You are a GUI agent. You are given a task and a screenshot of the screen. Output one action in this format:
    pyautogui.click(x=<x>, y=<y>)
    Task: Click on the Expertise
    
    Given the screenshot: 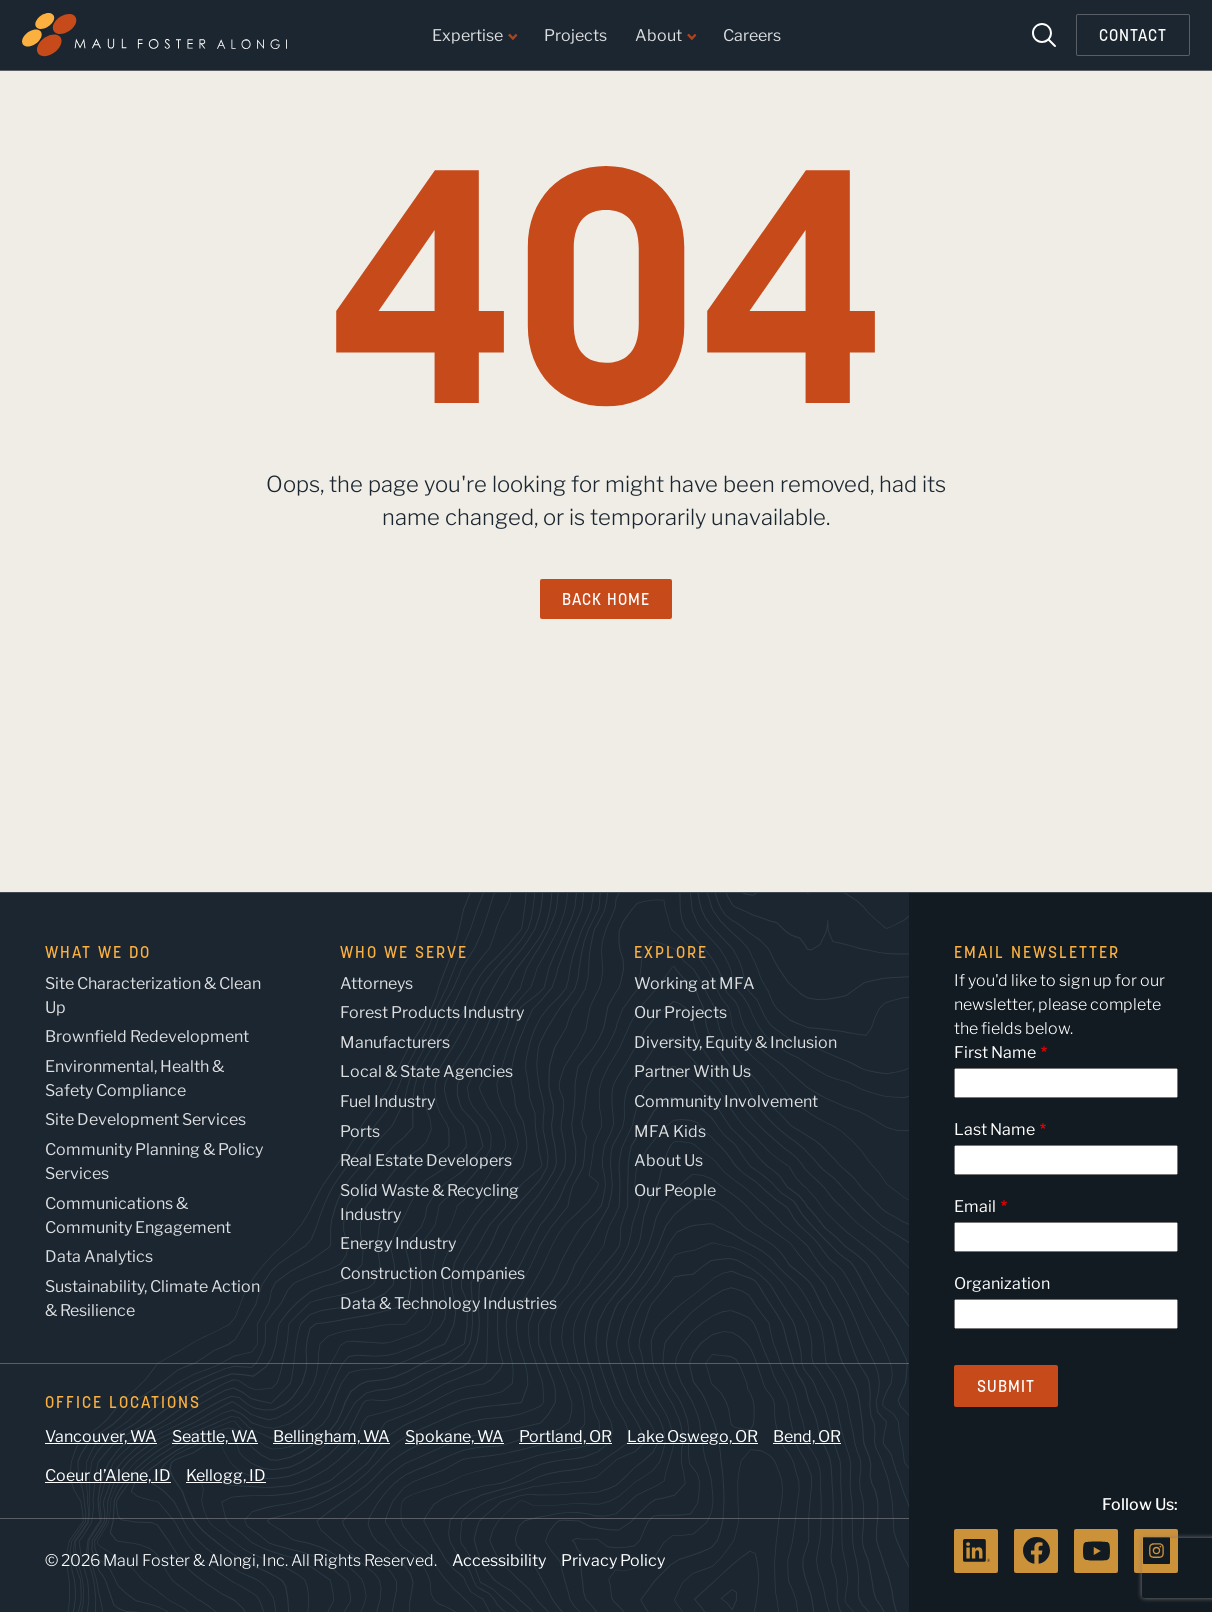 What is the action you would take?
    pyautogui.click(x=474, y=36)
    